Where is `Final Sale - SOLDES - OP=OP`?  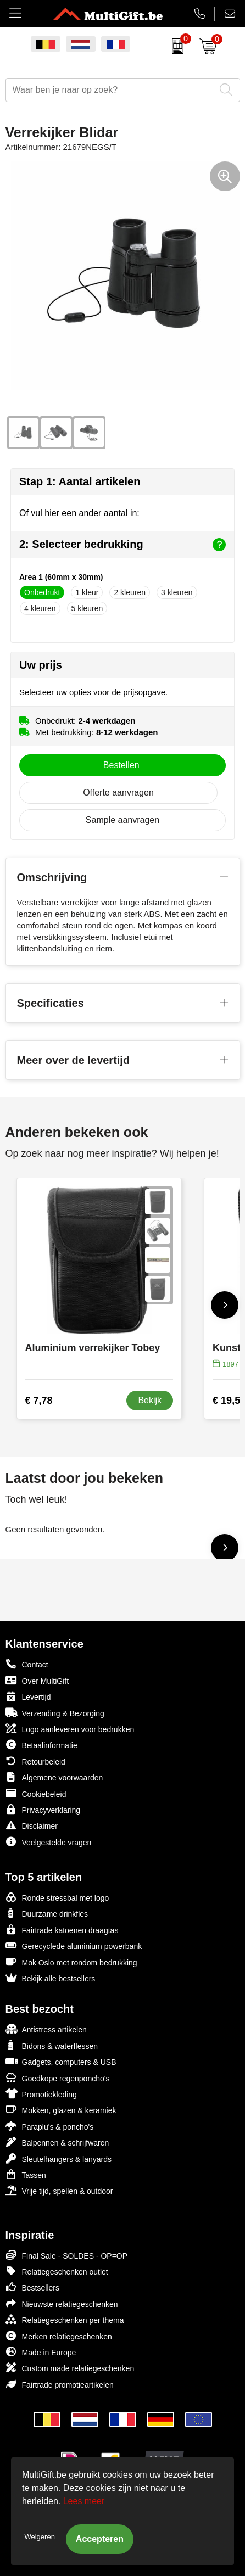 Final Sale - SOLDES - OP=OP is located at coordinates (66, 2255).